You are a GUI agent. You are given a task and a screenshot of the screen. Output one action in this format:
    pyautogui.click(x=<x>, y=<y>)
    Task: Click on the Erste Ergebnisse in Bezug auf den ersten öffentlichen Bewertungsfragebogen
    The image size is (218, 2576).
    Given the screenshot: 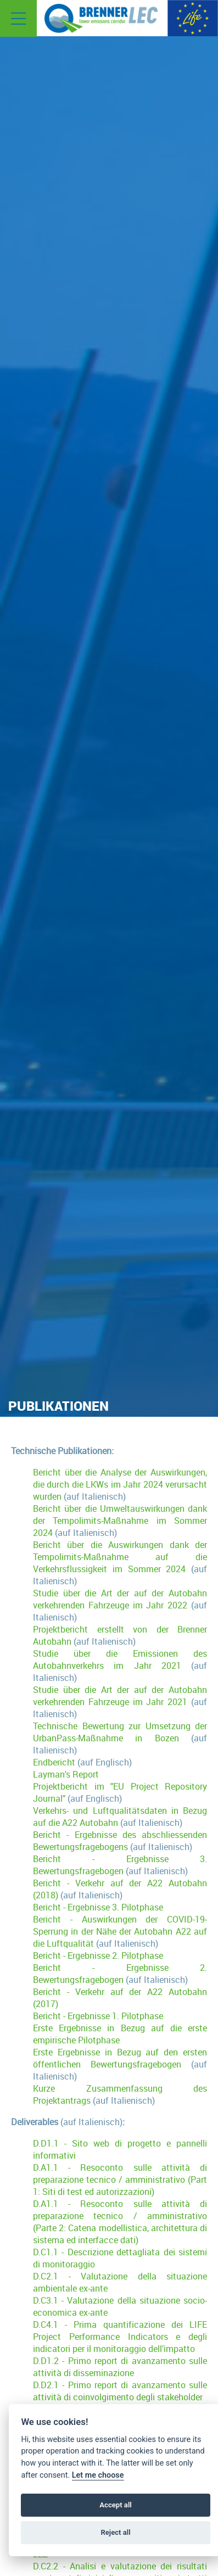 What is the action you would take?
    pyautogui.click(x=120, y=2058)
    